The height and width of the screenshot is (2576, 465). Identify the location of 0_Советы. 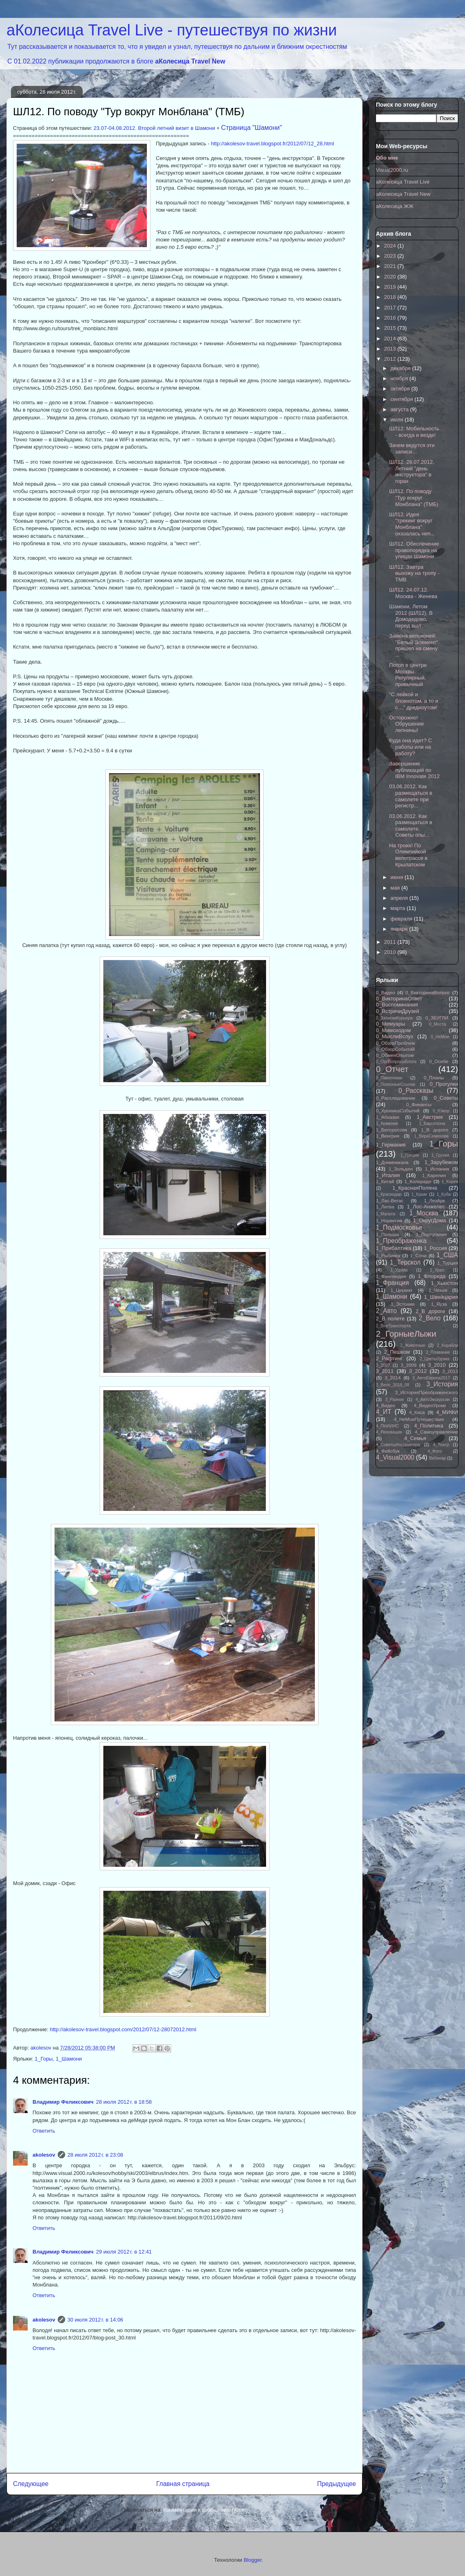
(446, 1098).